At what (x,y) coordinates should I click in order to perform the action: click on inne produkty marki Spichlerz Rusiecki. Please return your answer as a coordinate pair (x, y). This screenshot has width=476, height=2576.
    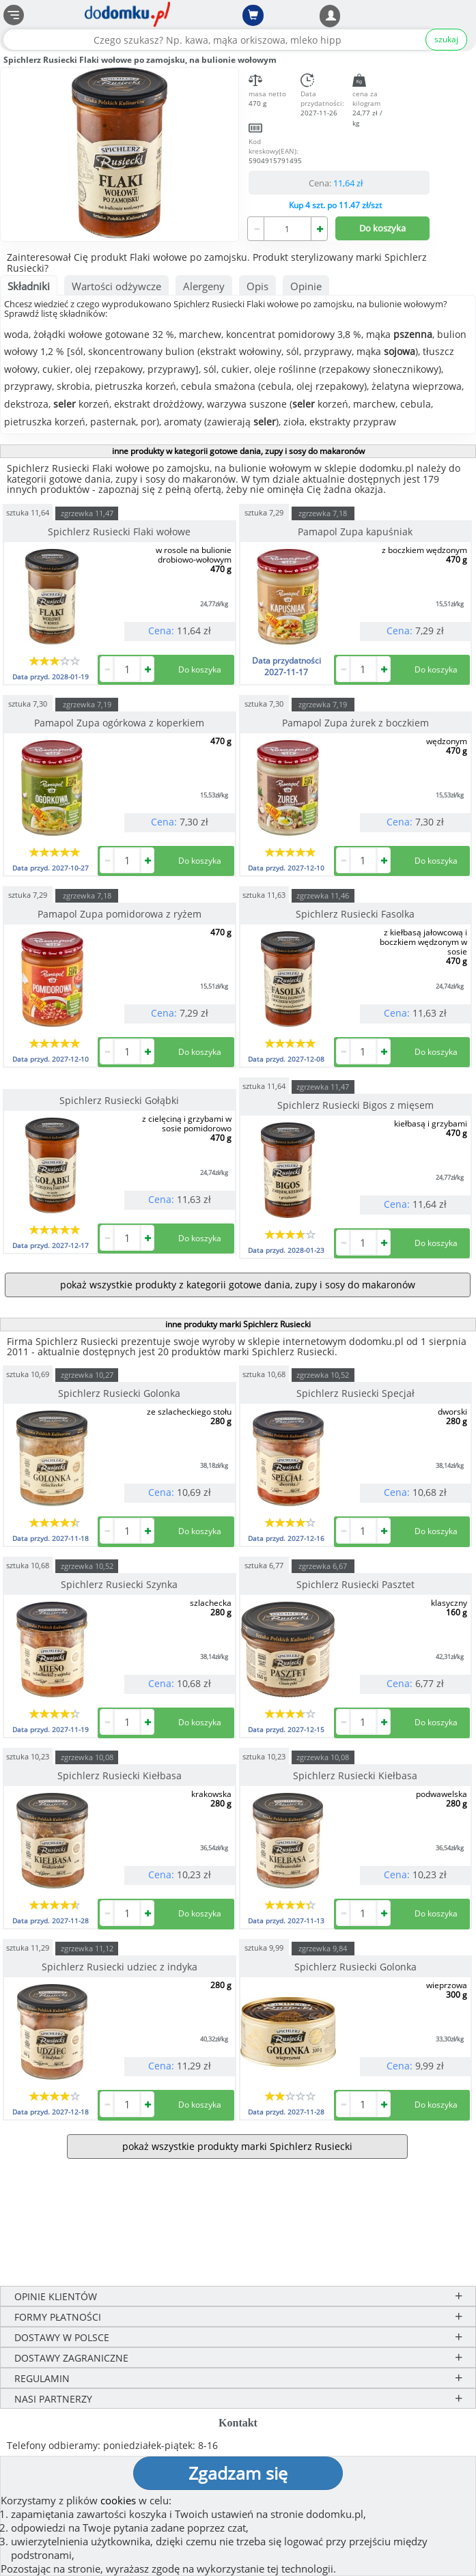
    Looking at the image, I should click on (238, 1324).